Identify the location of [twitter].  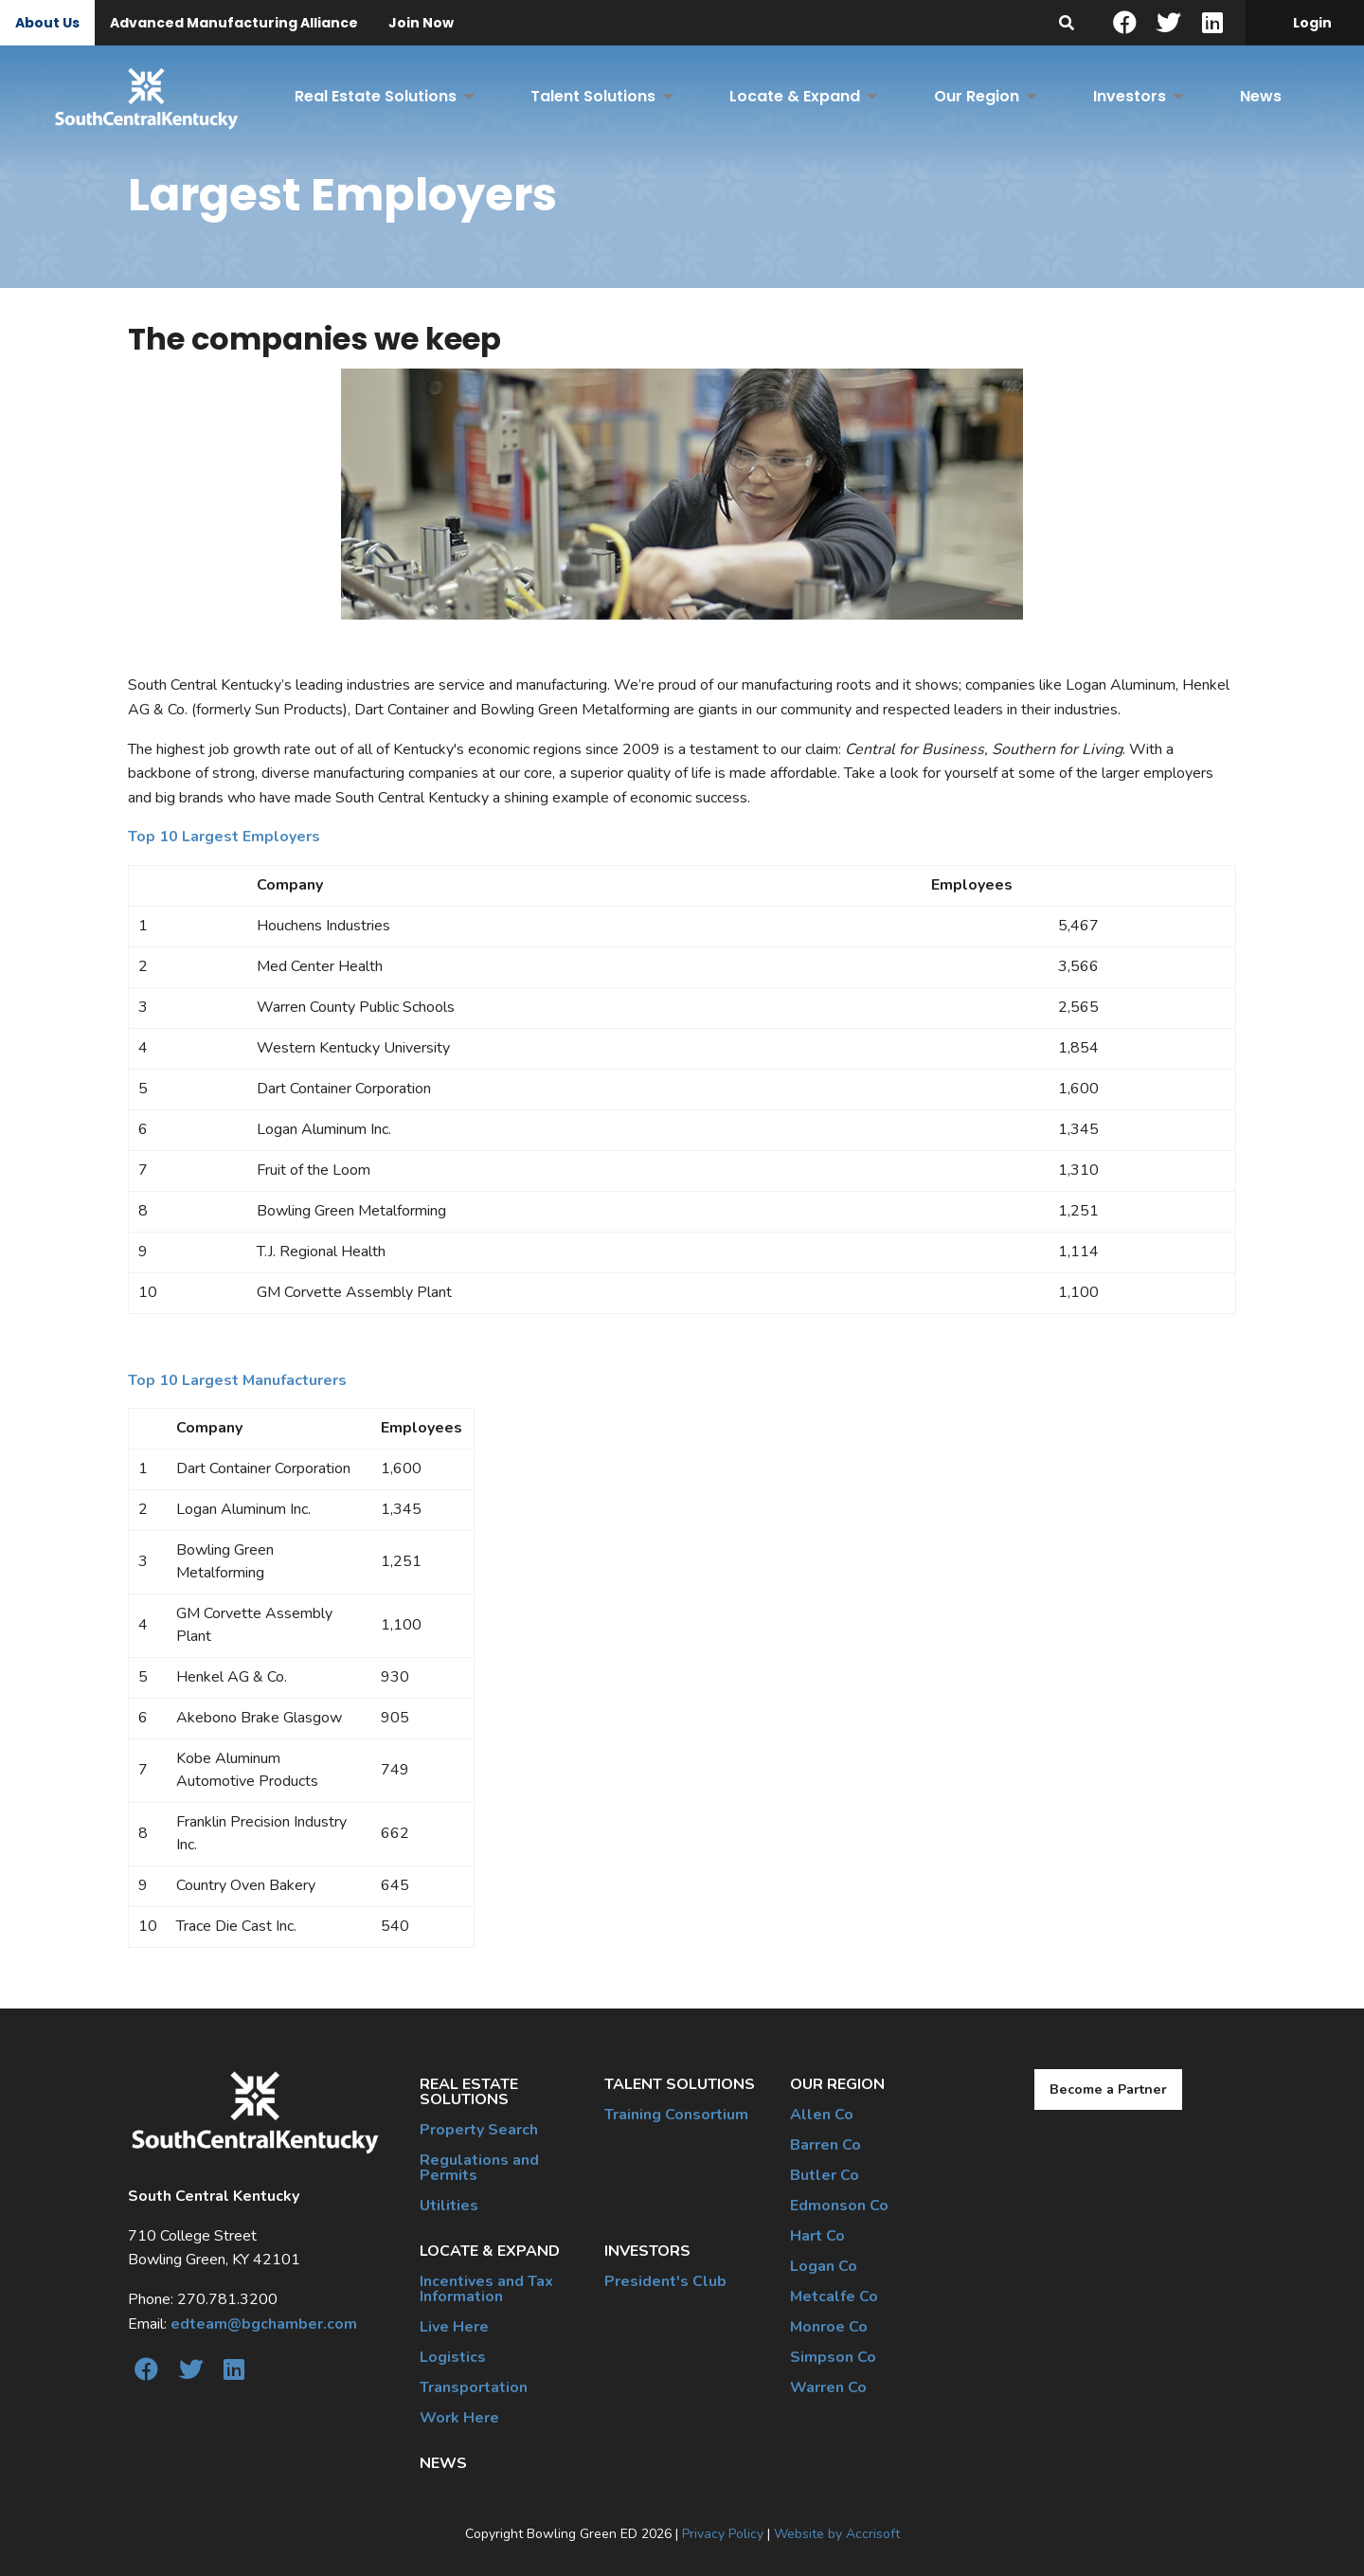
(1168, 22).